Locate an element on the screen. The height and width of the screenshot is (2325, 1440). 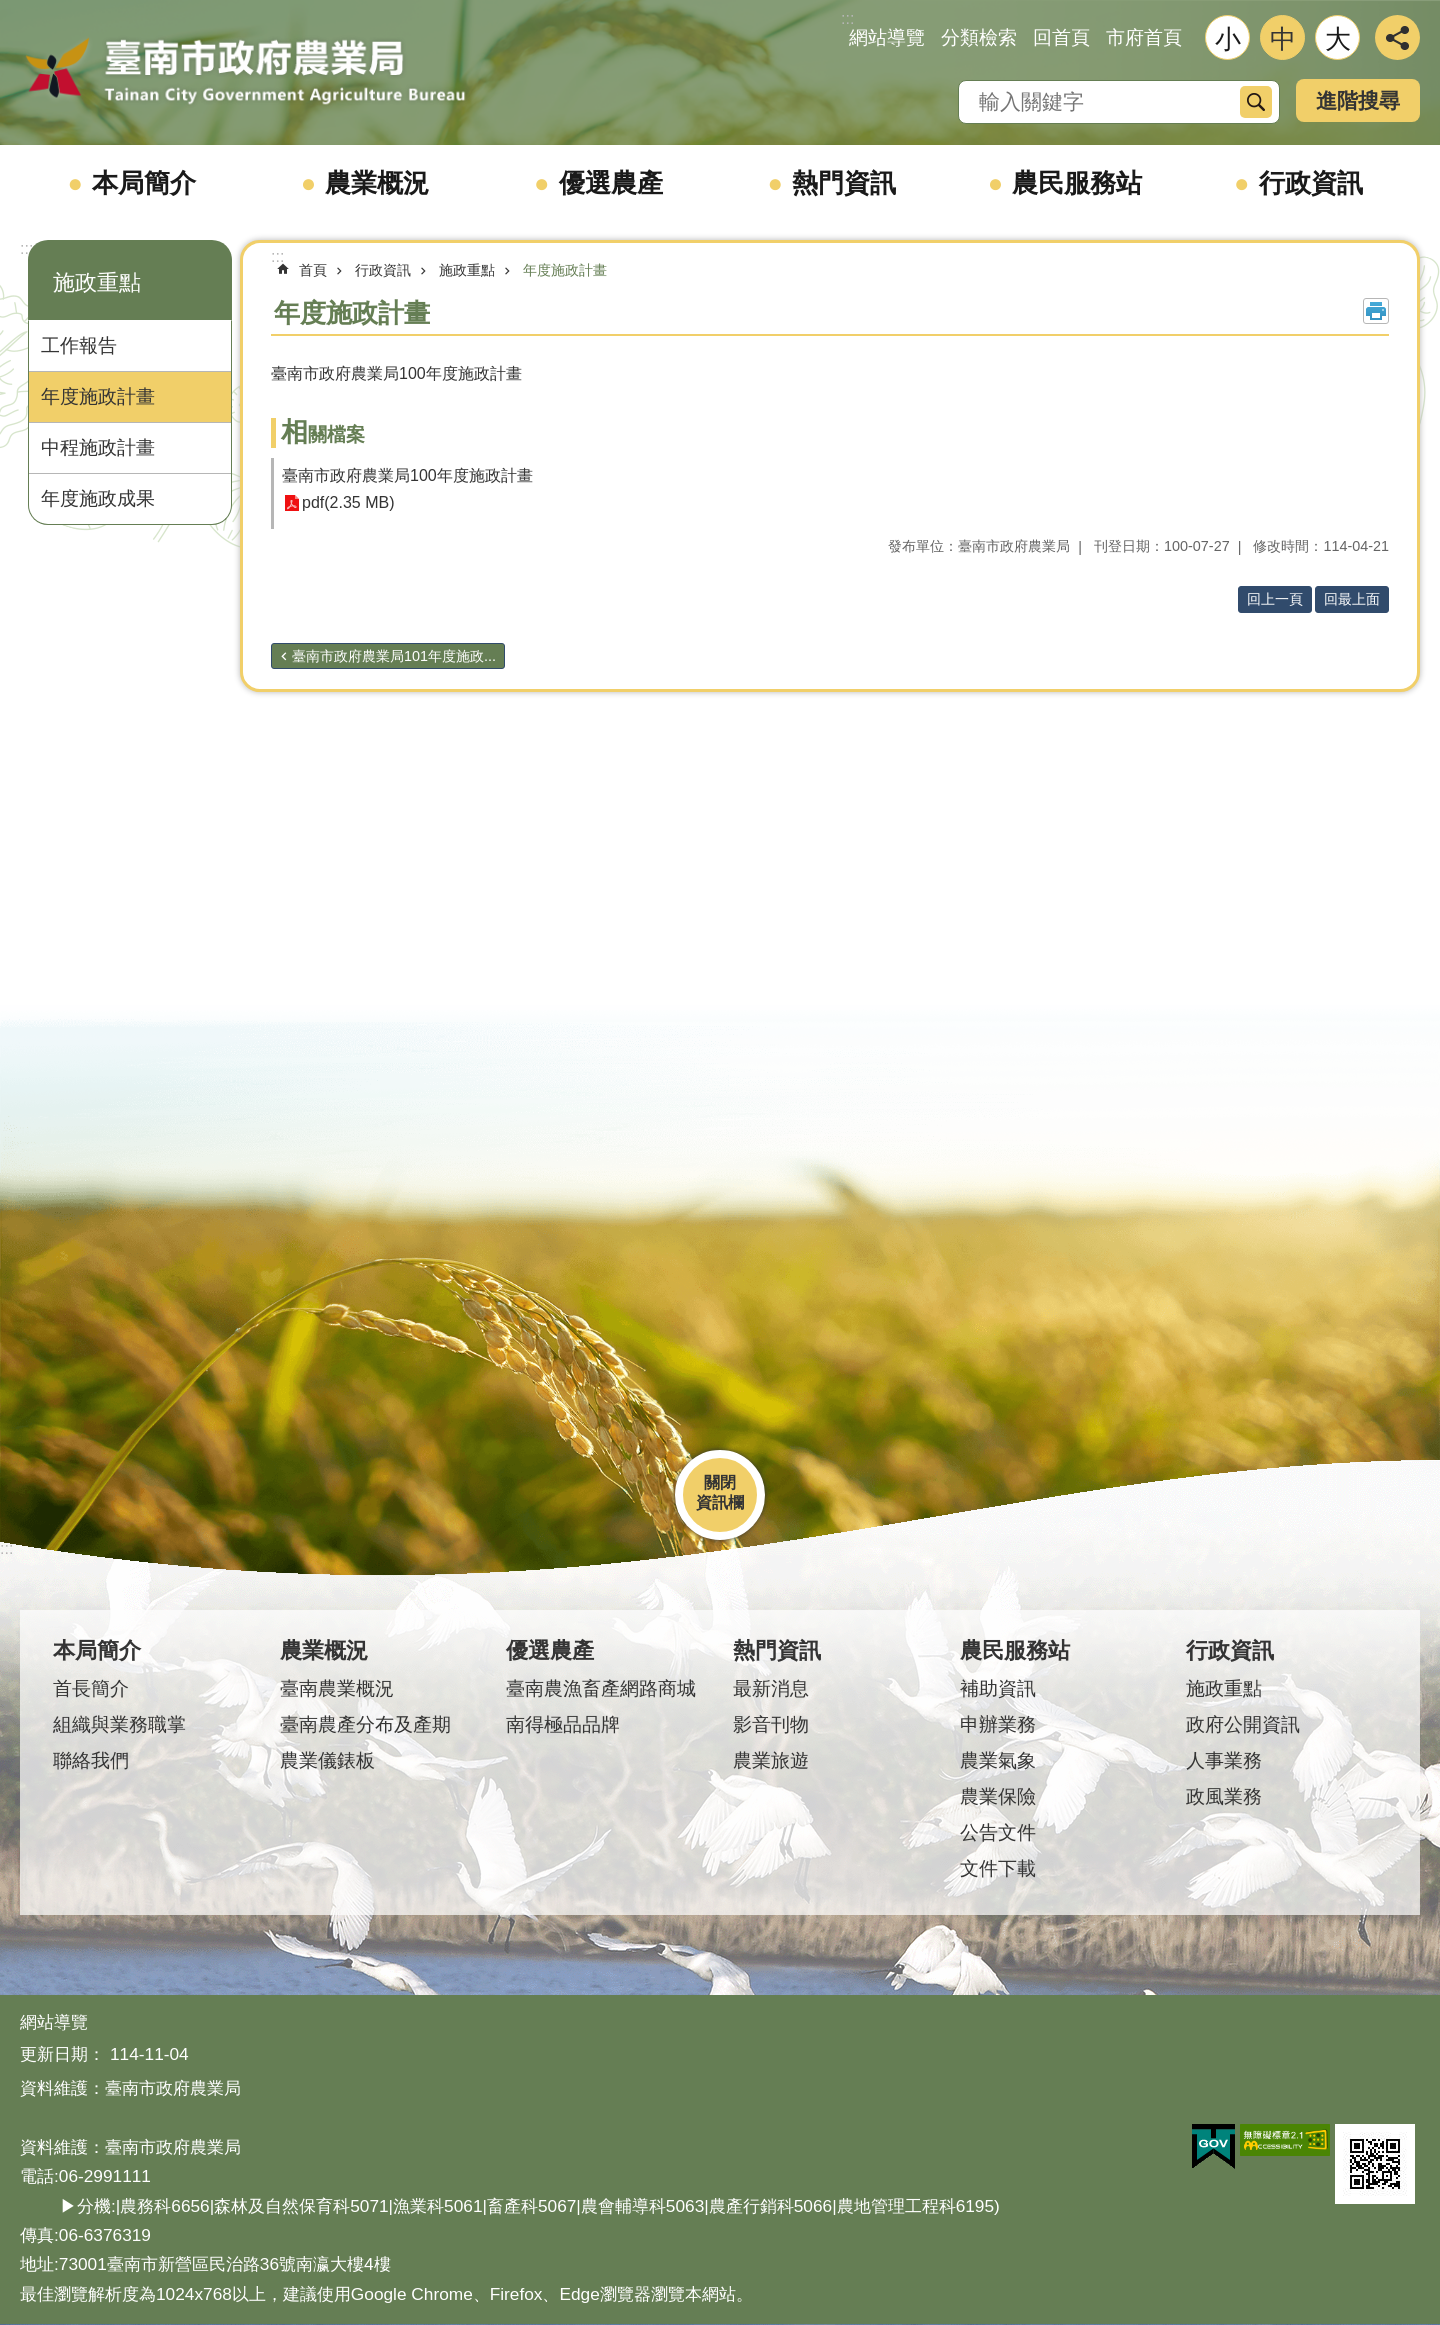
回最上面 [button] is located at coordinates (1352, 599).